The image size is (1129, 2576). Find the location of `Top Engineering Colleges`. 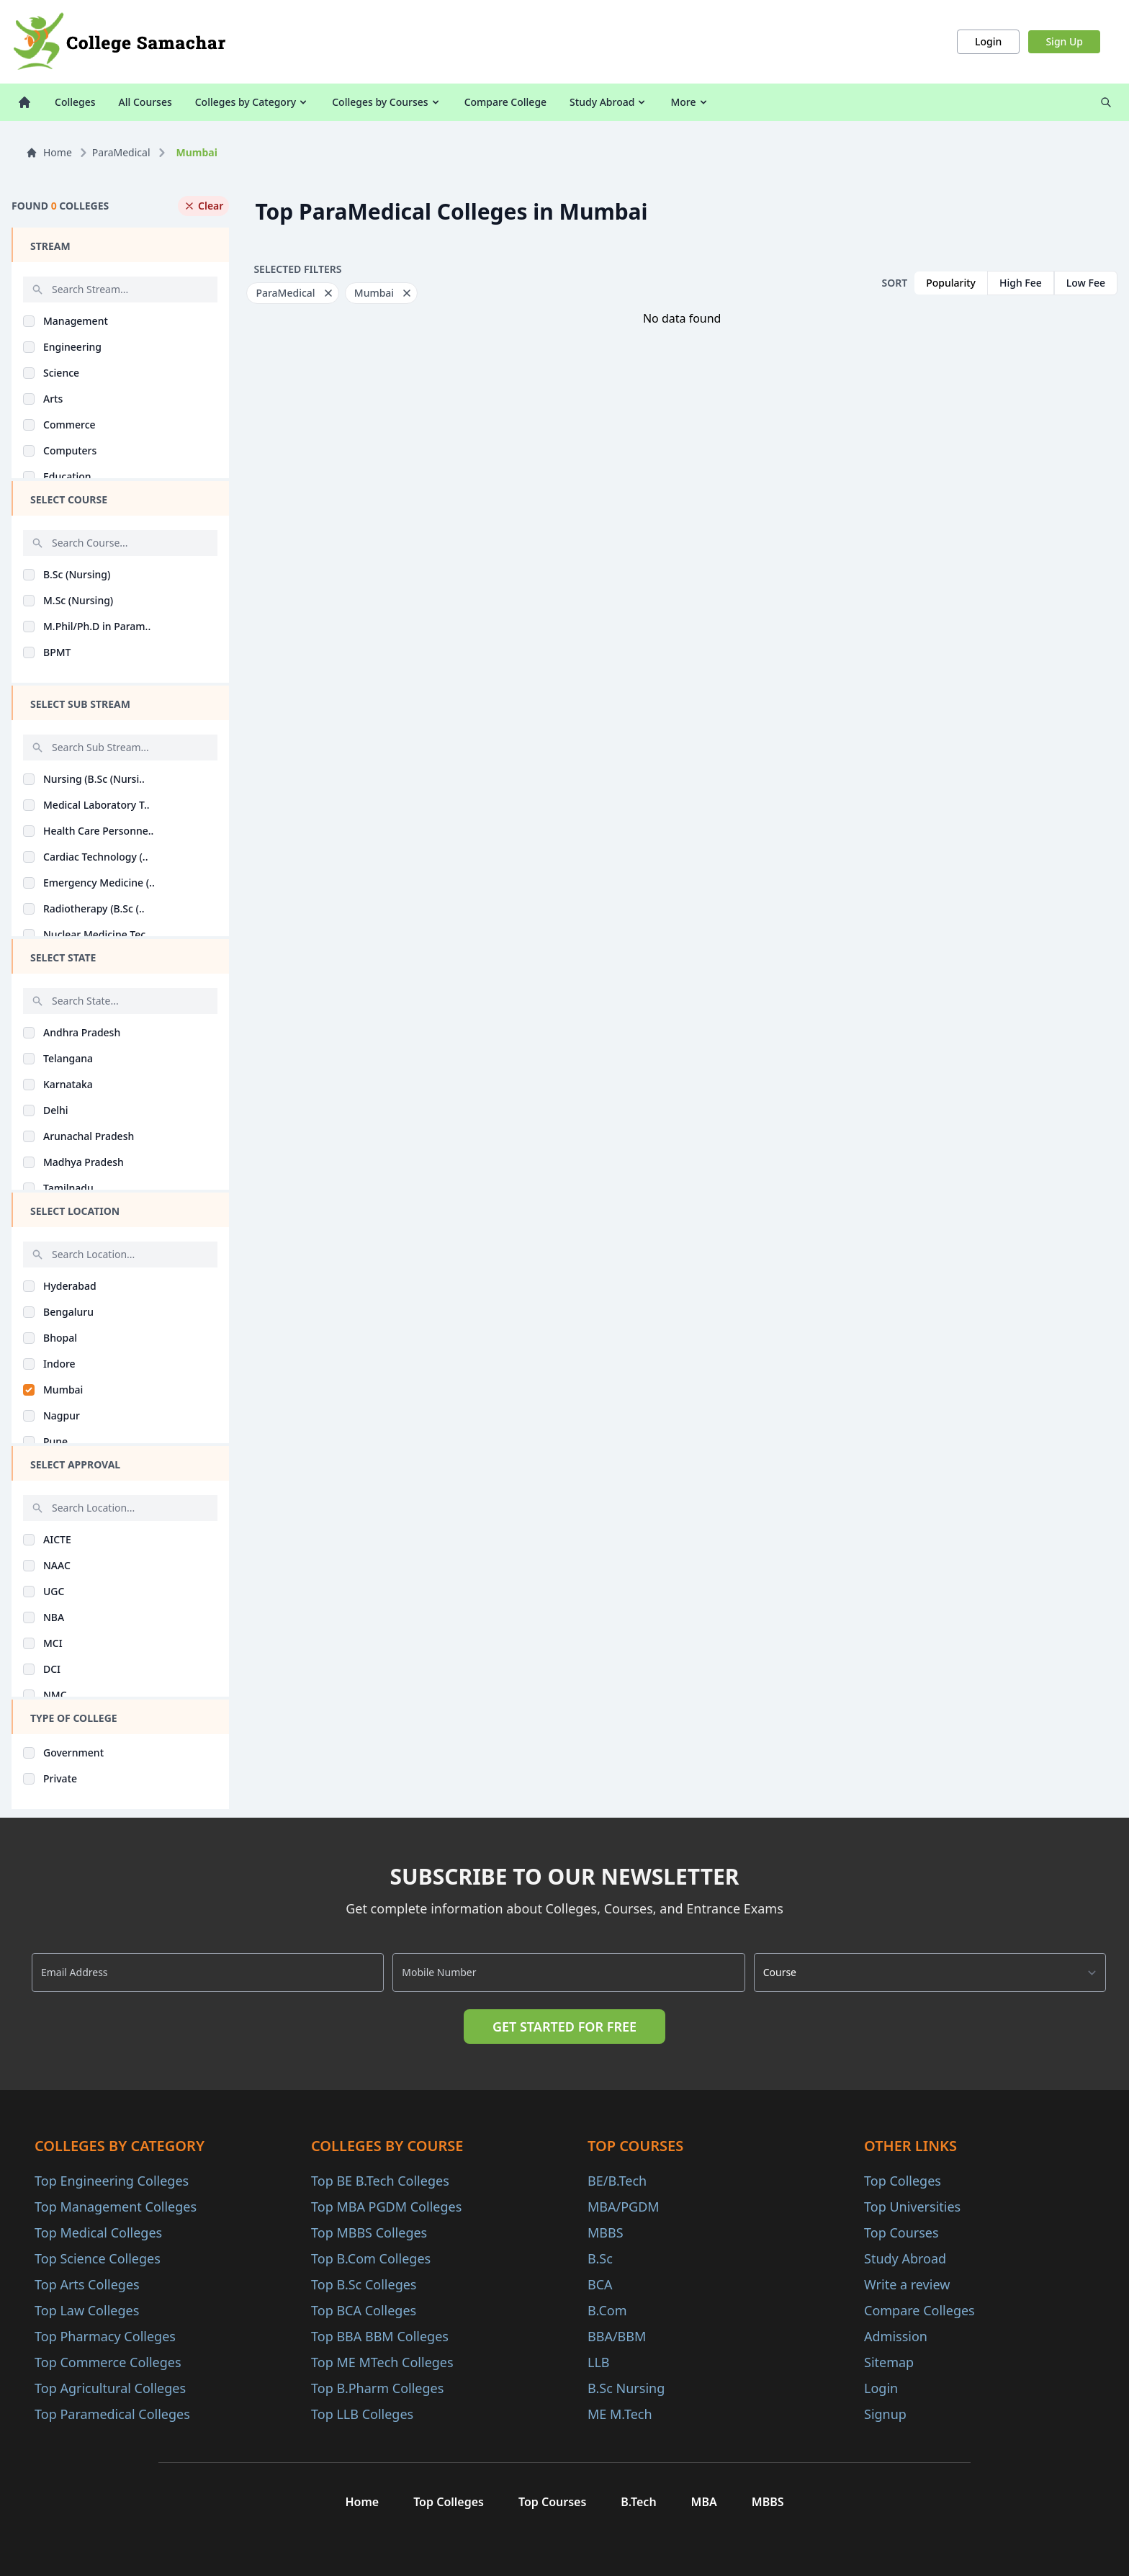

Top Engineering Colleges is located at coordinates (112, 2180).